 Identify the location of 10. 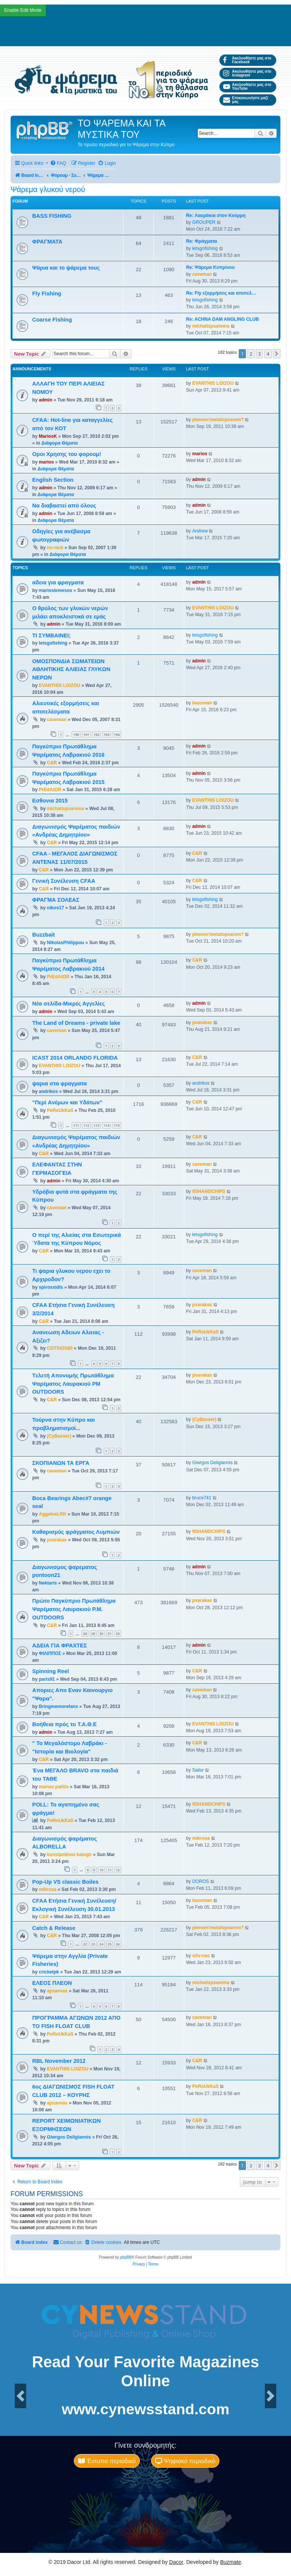
(101, 1869).